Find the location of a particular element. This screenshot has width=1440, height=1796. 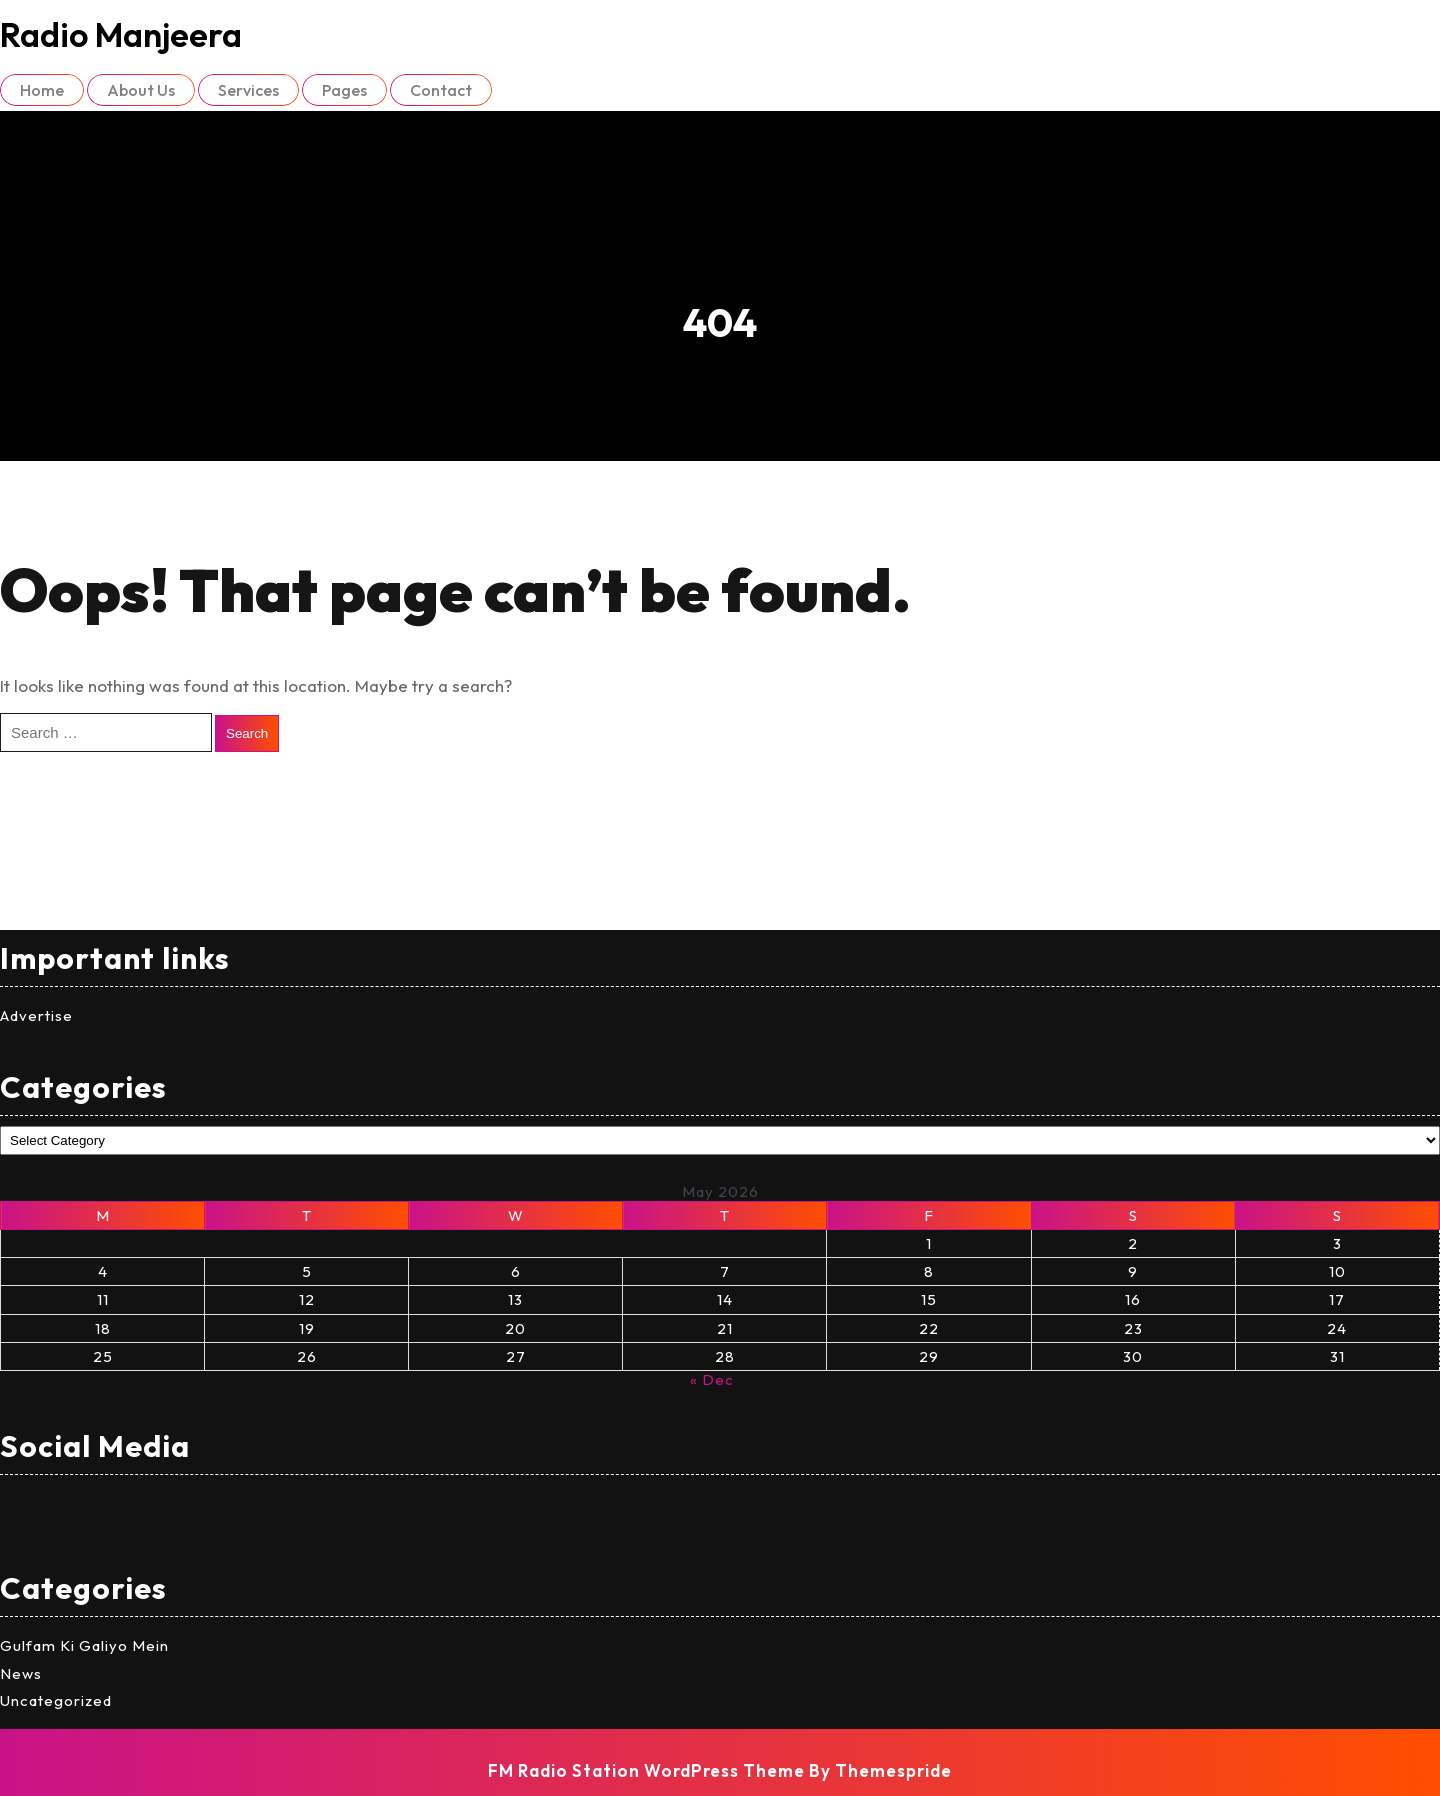

FM Radio Station WordPress Theme is located at coordinates (646, 1770).